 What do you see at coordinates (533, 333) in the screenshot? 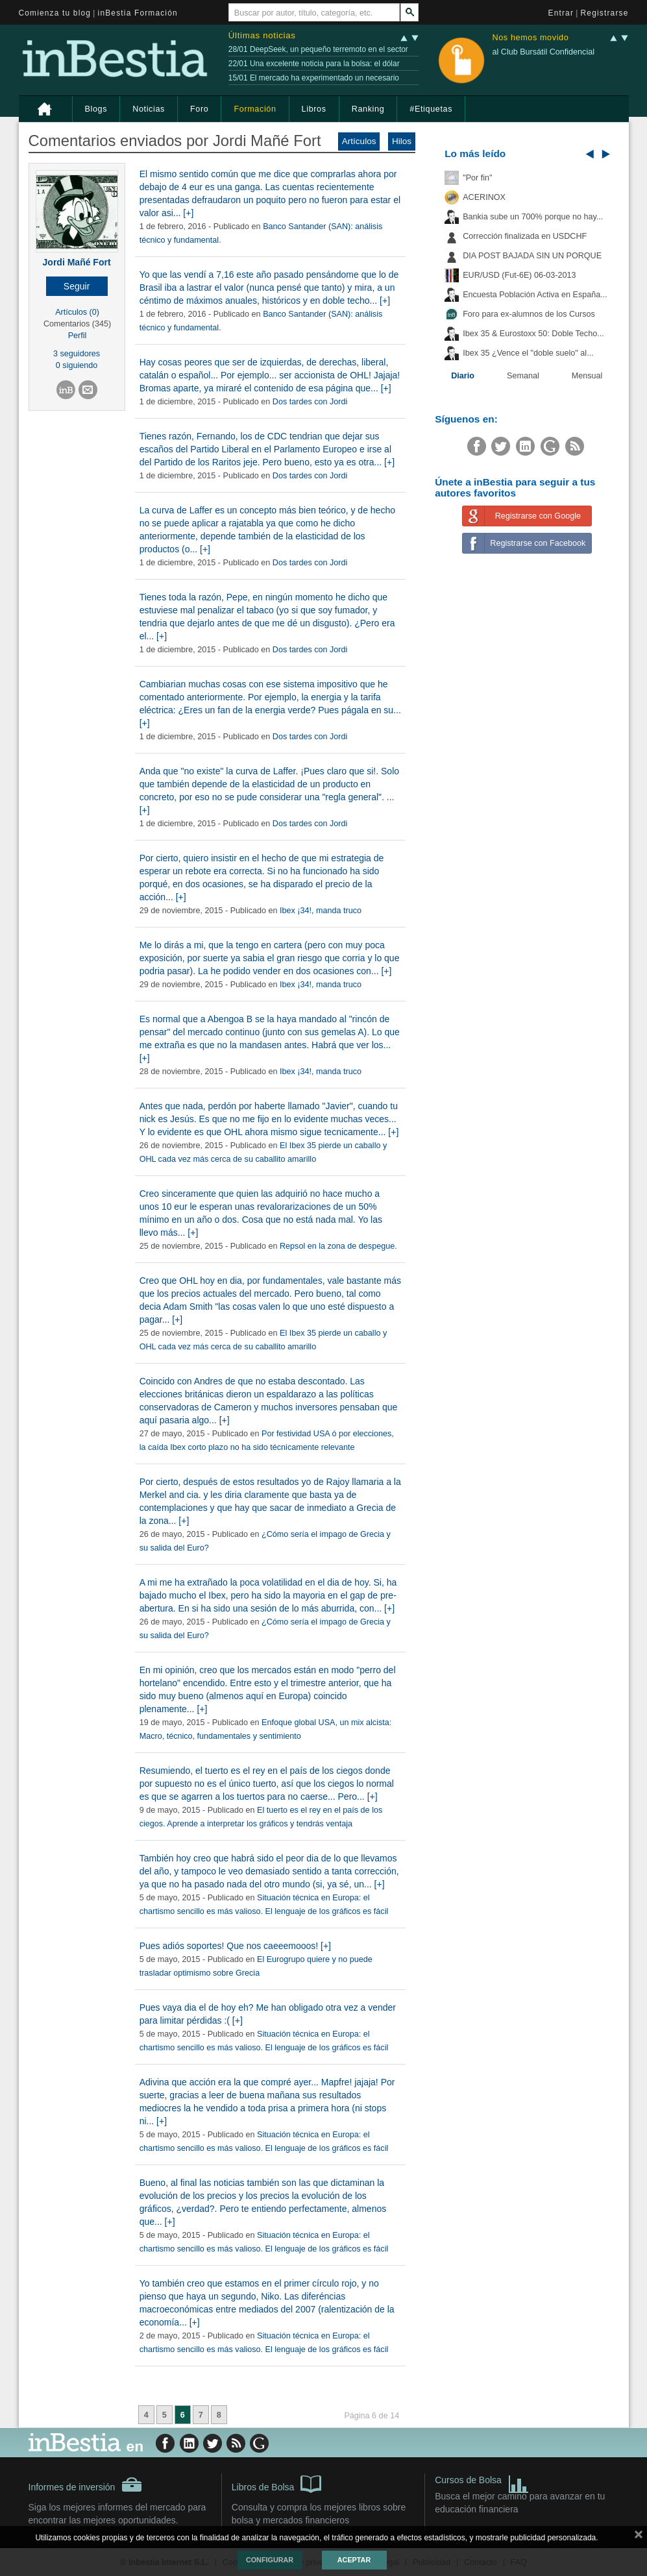
I see `Ibex 35 & Eurostoxx 50: Doble Techo...` at bounding box center [533, 333].